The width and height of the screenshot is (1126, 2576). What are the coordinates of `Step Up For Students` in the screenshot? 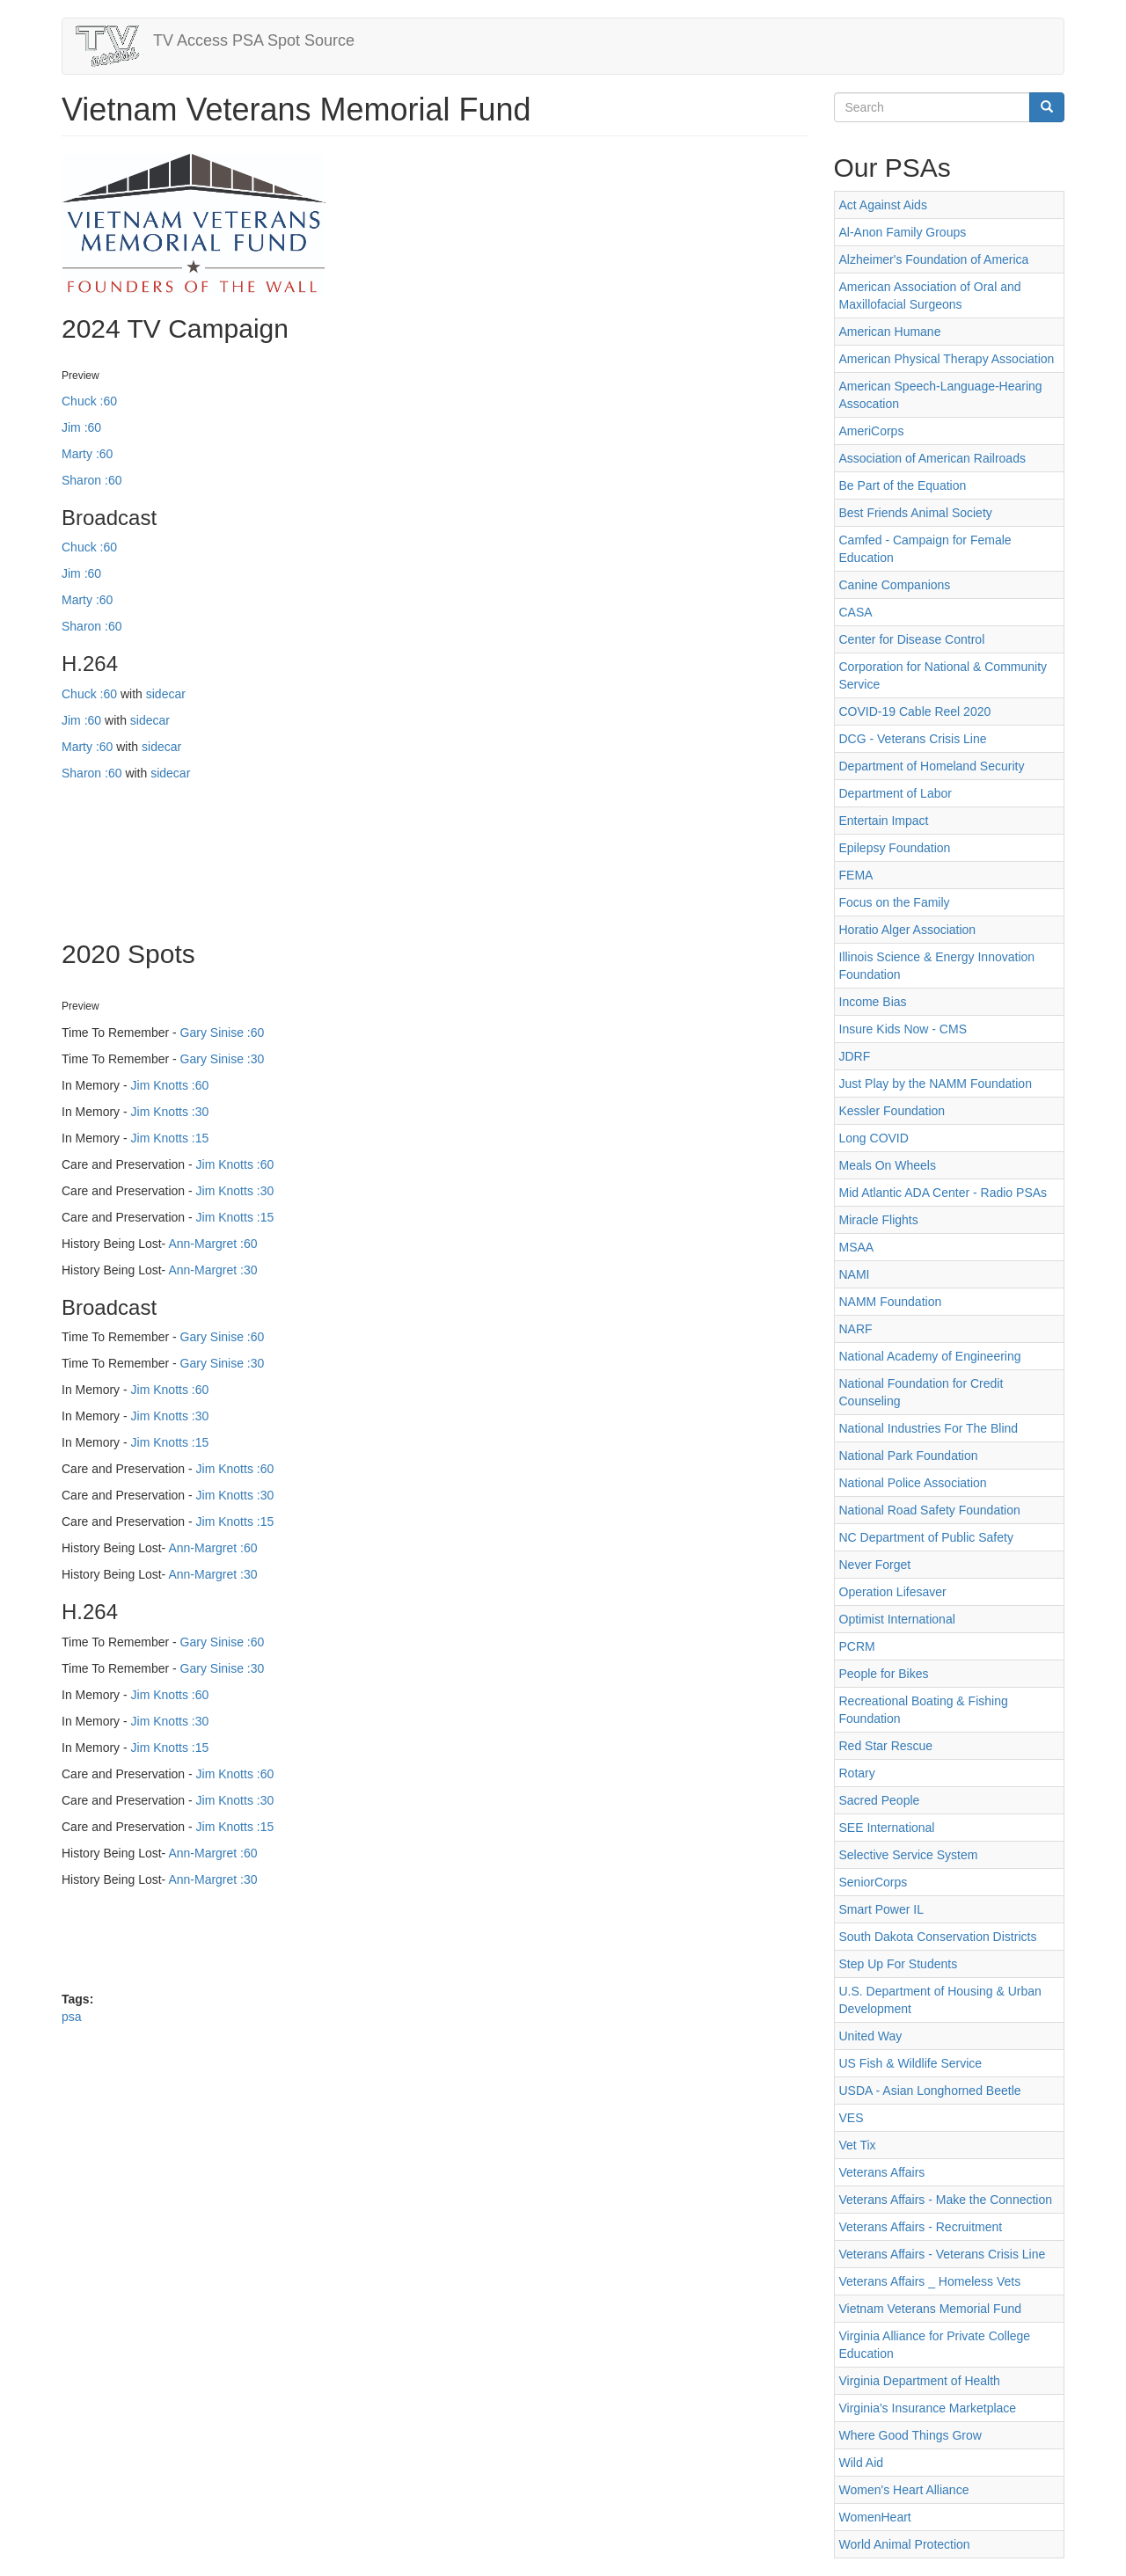 It's located at (898, 1964).